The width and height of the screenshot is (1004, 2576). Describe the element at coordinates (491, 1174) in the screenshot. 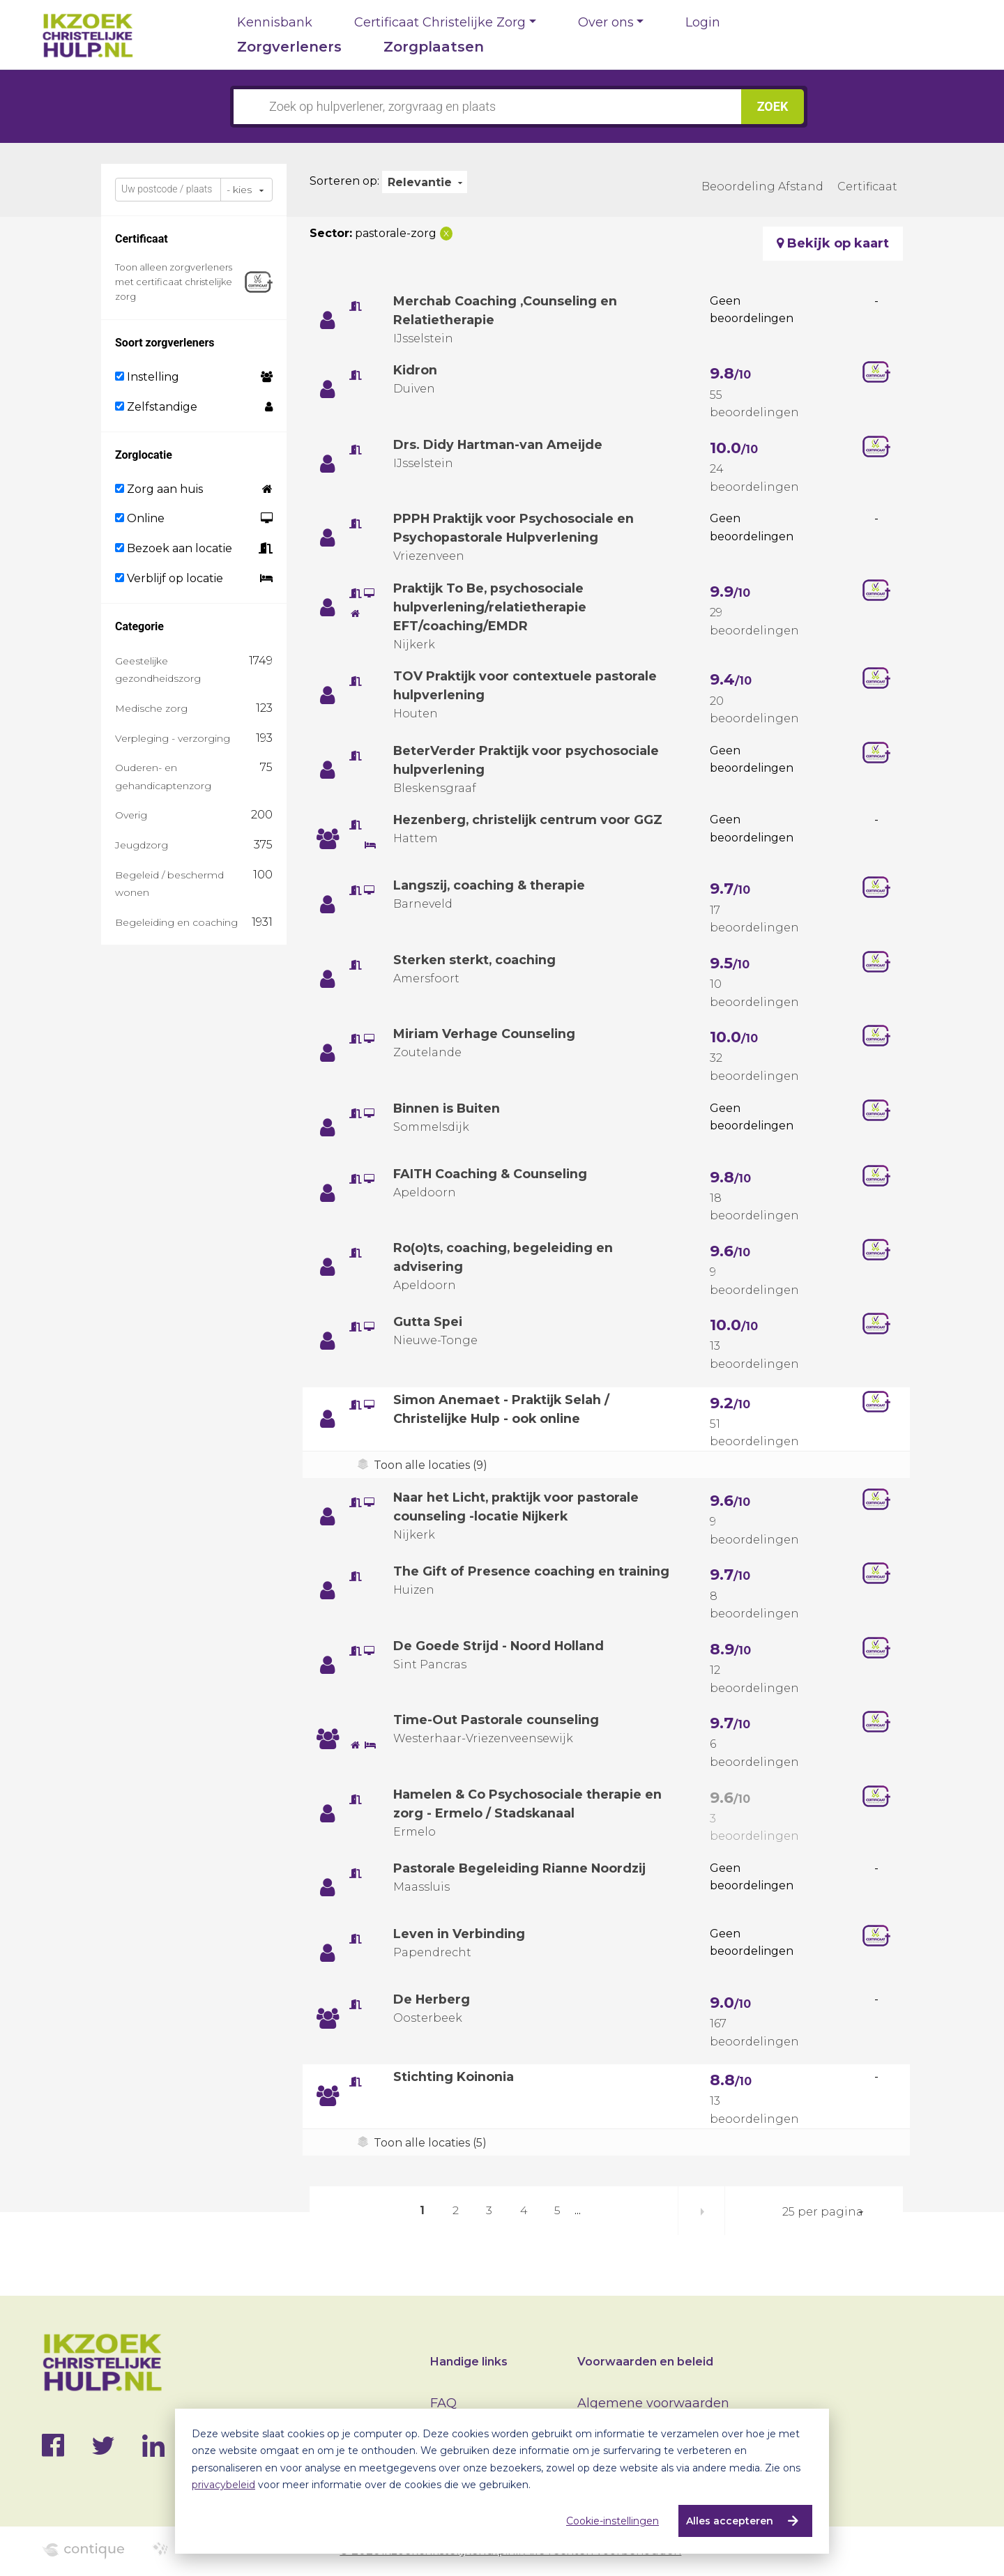

I see `FAITH Coaching & Counseling` at that location.